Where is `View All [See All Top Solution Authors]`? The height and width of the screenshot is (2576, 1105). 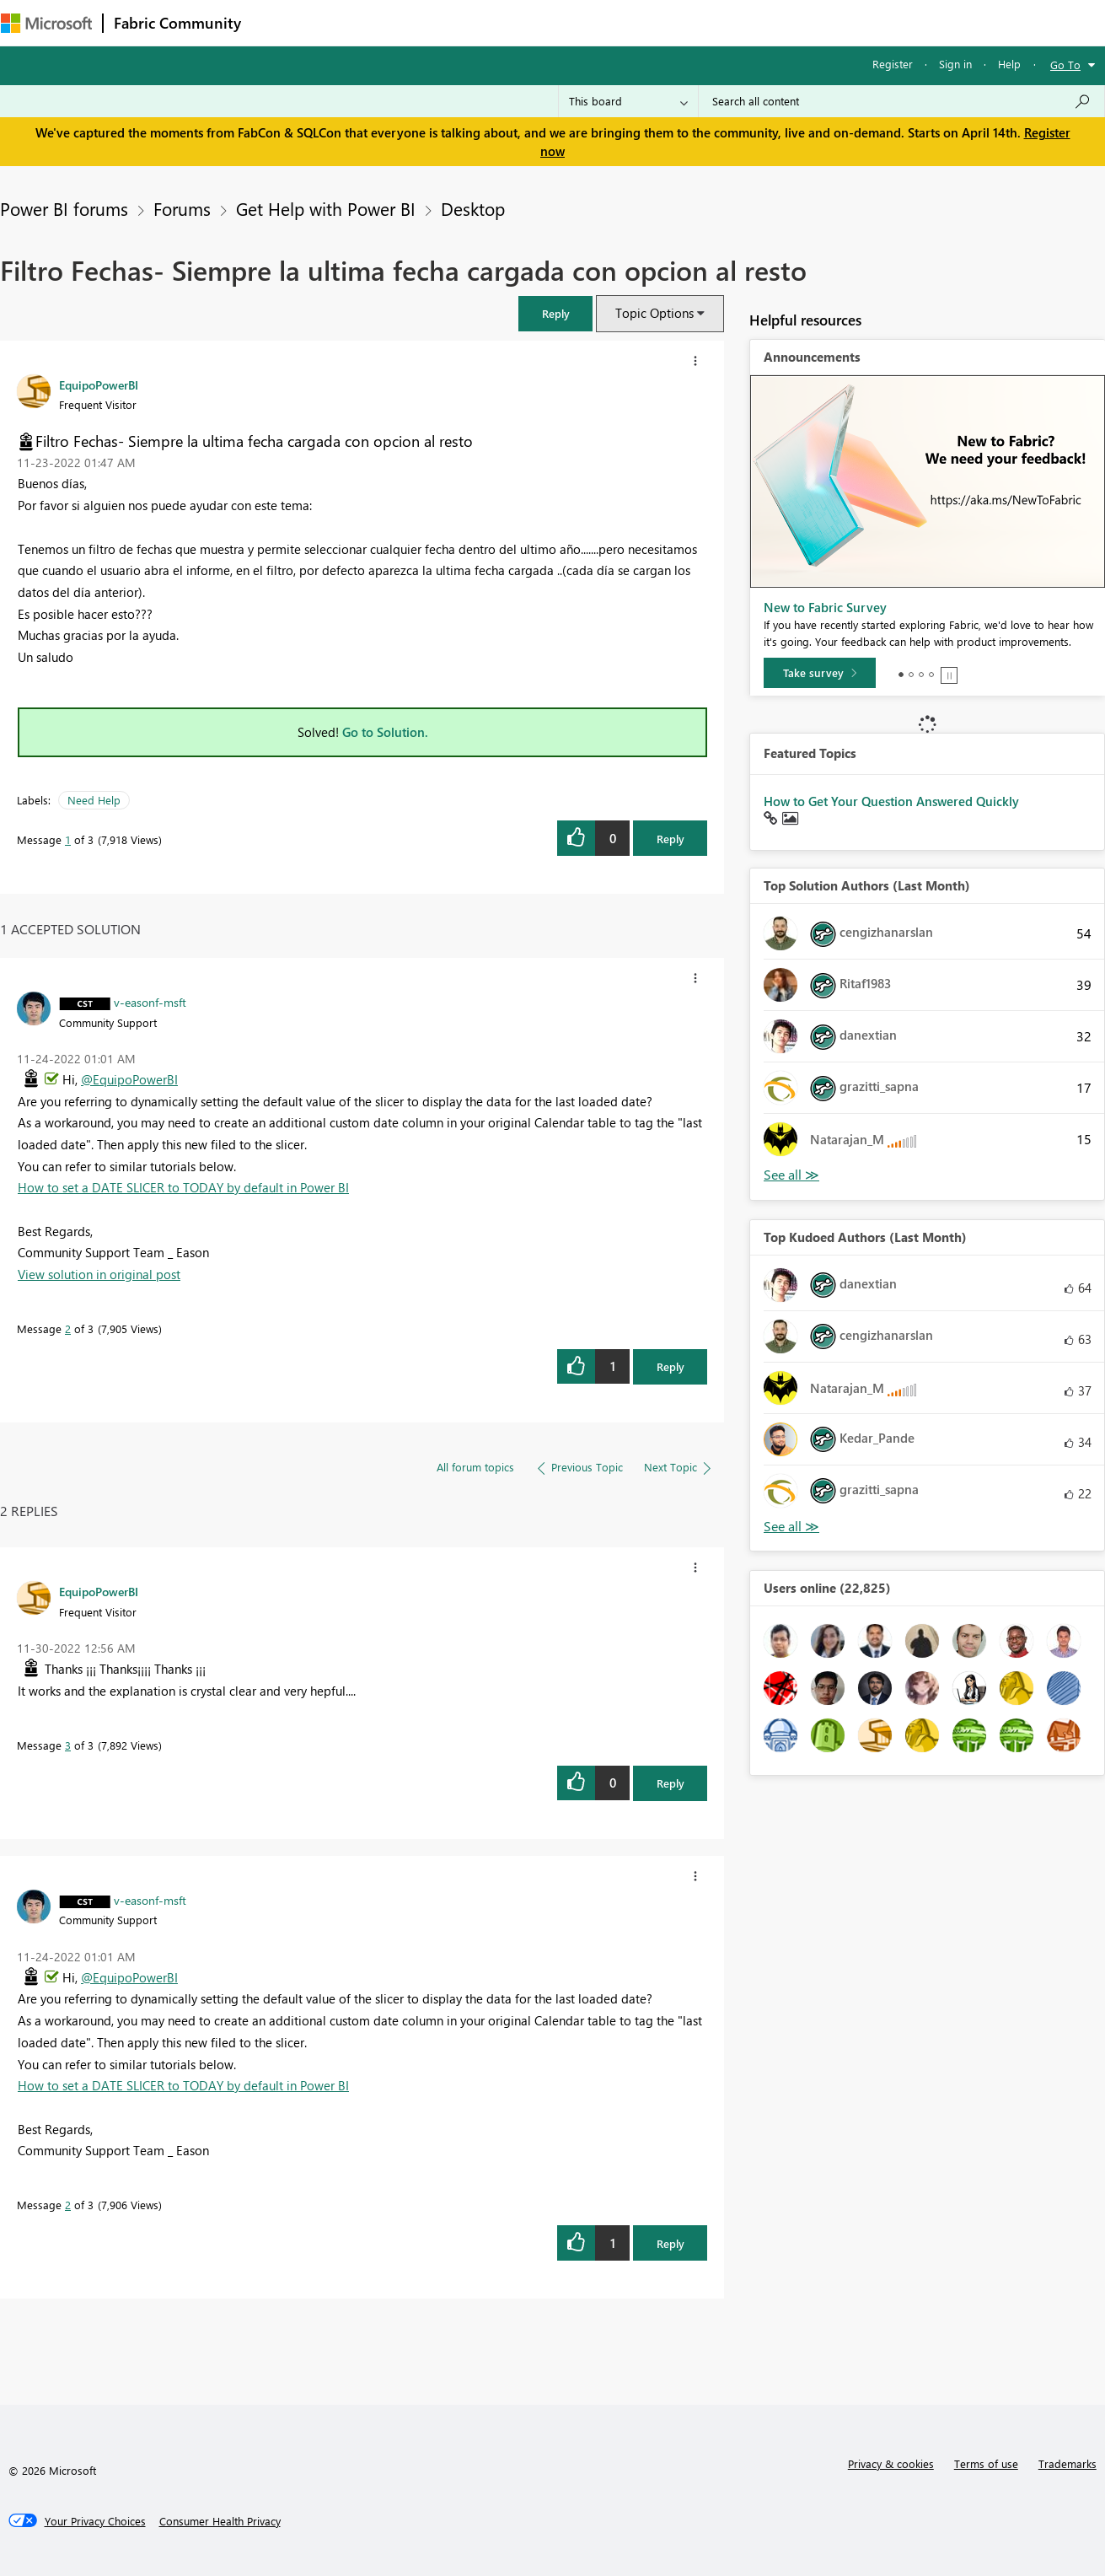 View All [See All Top Solution Authors] is located at coordinates (791, 1175).